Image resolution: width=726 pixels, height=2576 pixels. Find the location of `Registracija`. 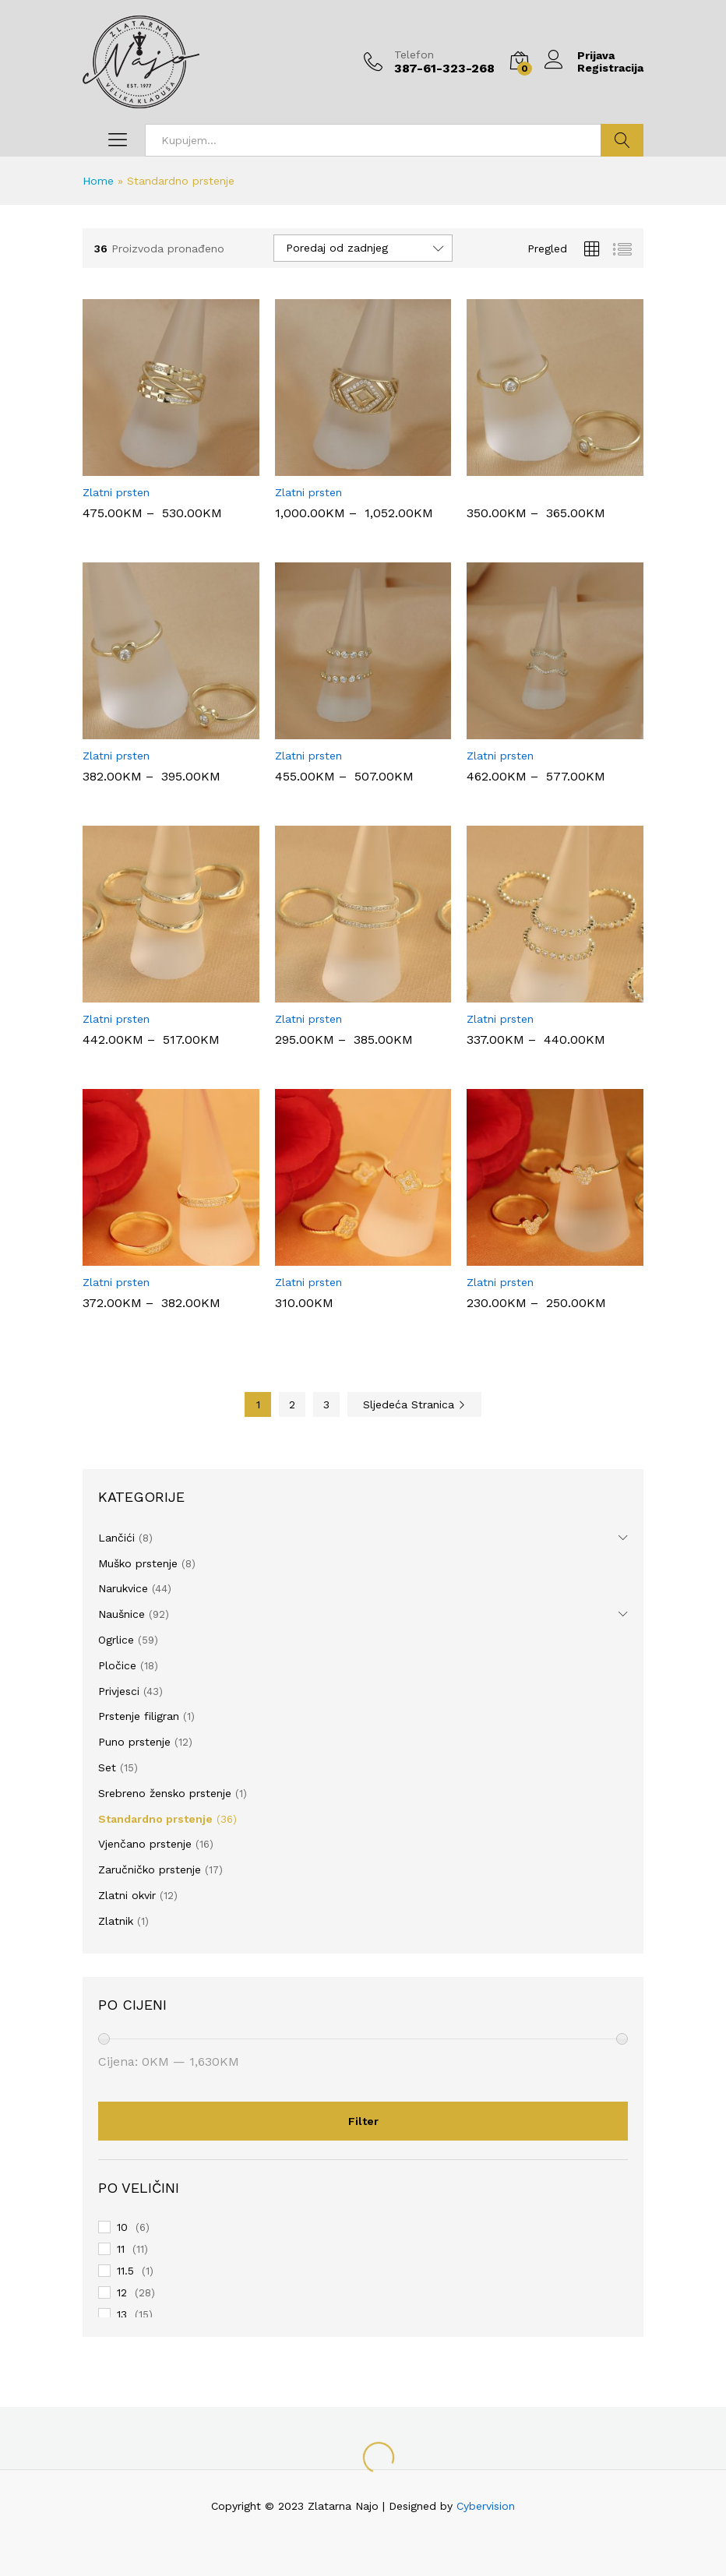

Registracija is located at coordinates (610, 68).